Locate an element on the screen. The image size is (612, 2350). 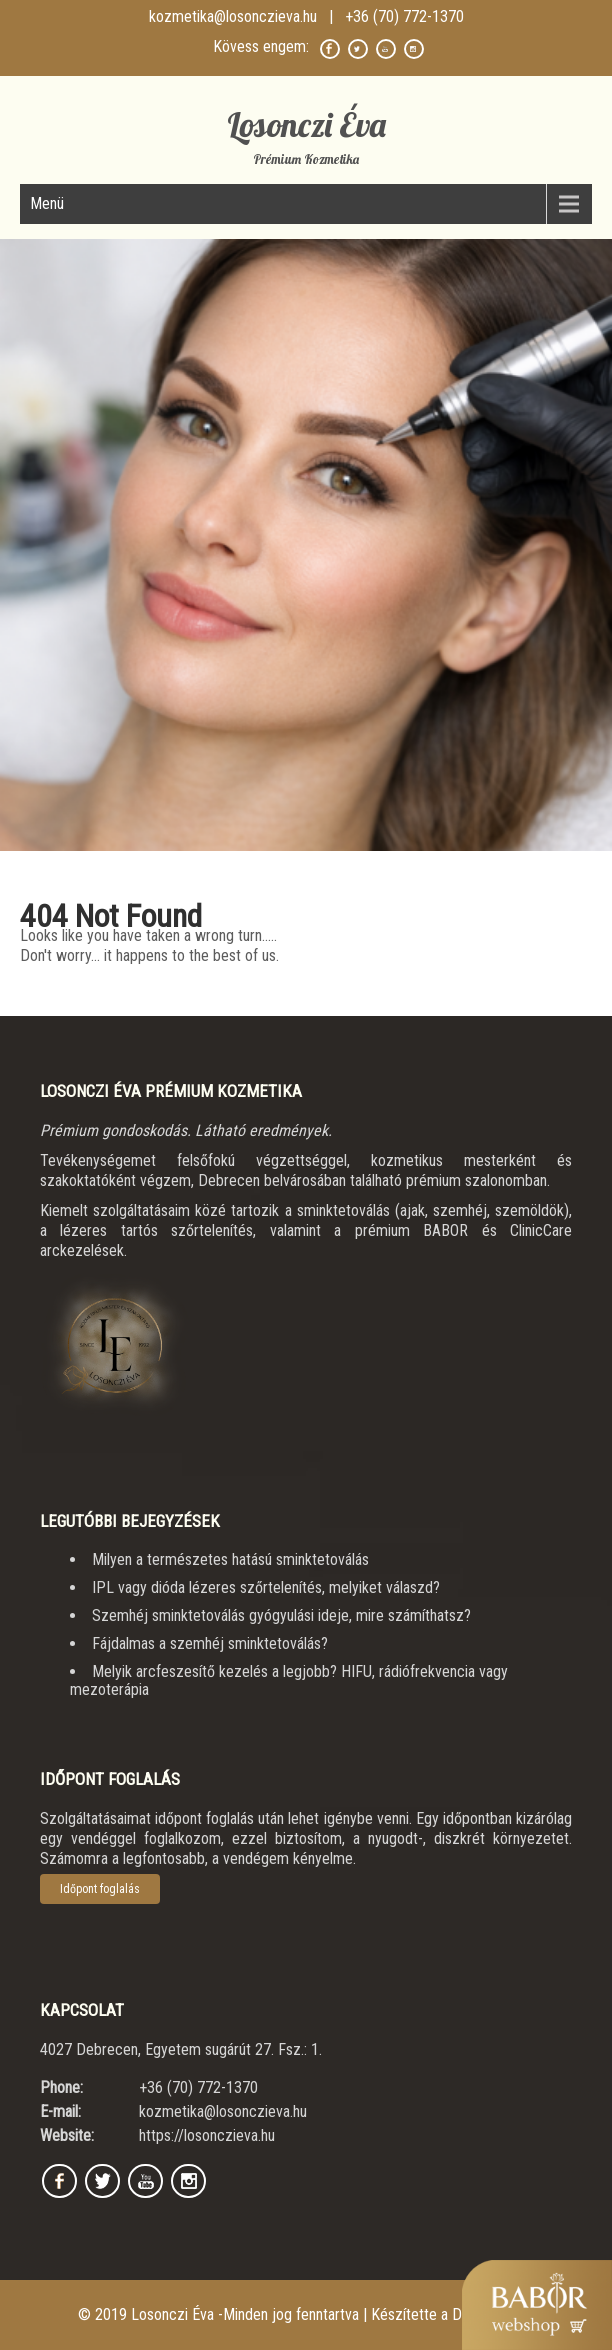
Fájdalmas a szemhéj sminktetoválás? is located at coordinates (210, 1643).